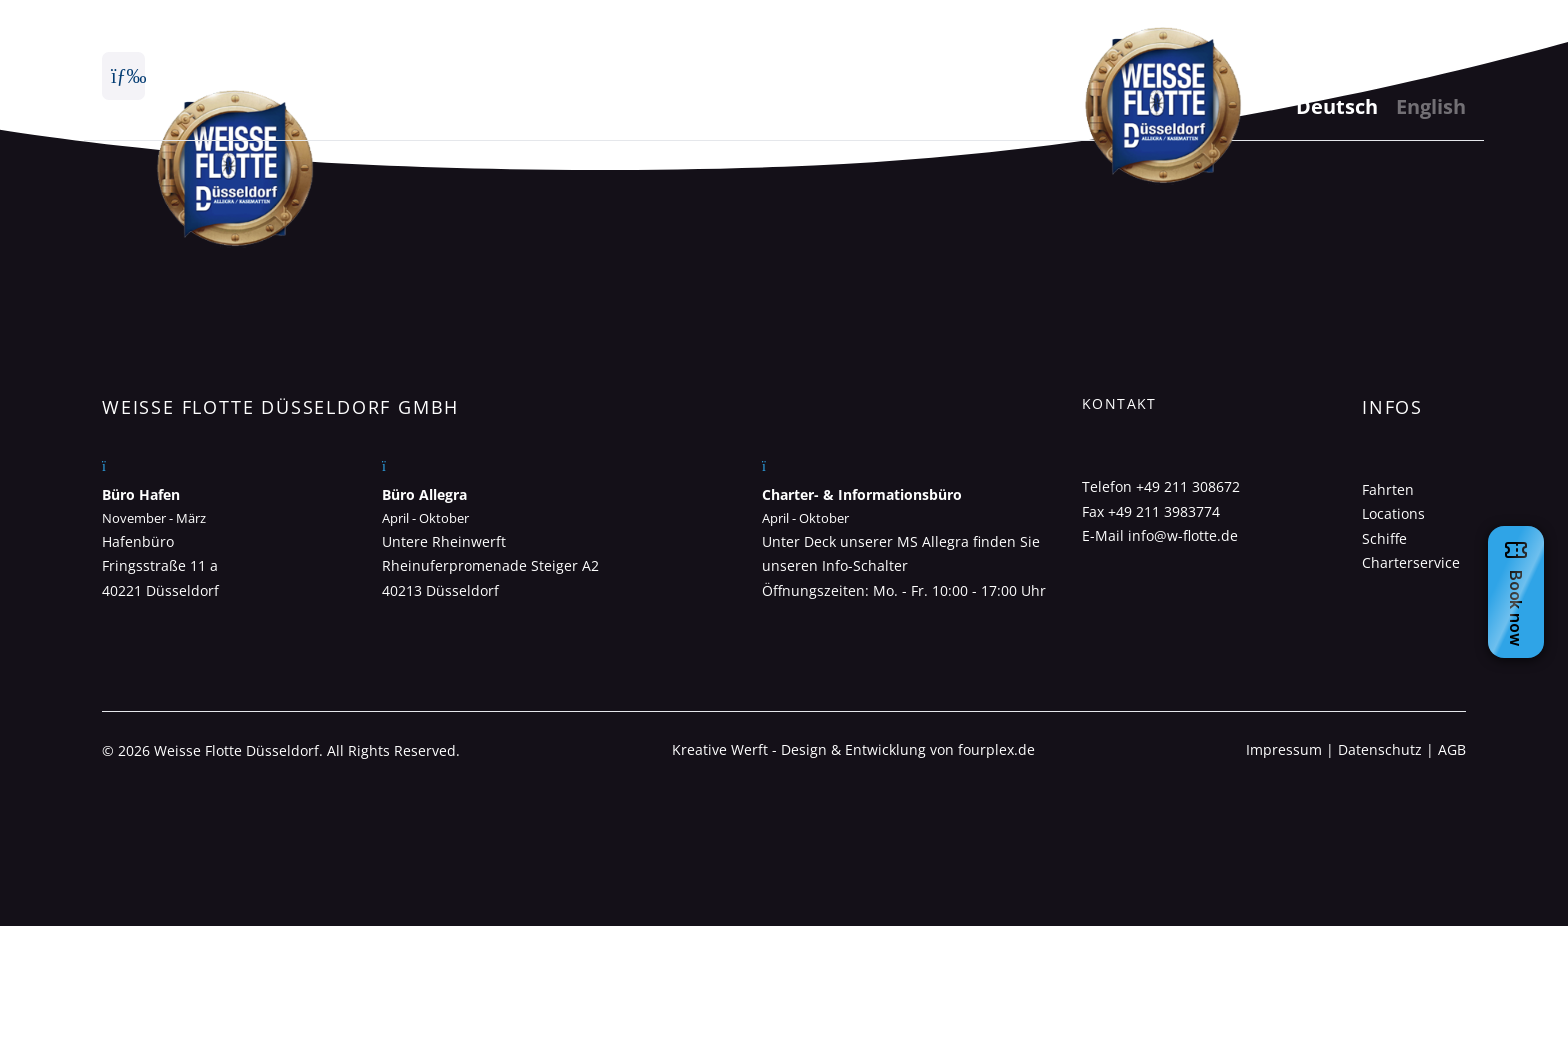  What do you see at coordinates (1284, 749) in the screenshot?
I see `Impressum` at bounding box center [1284, 749].